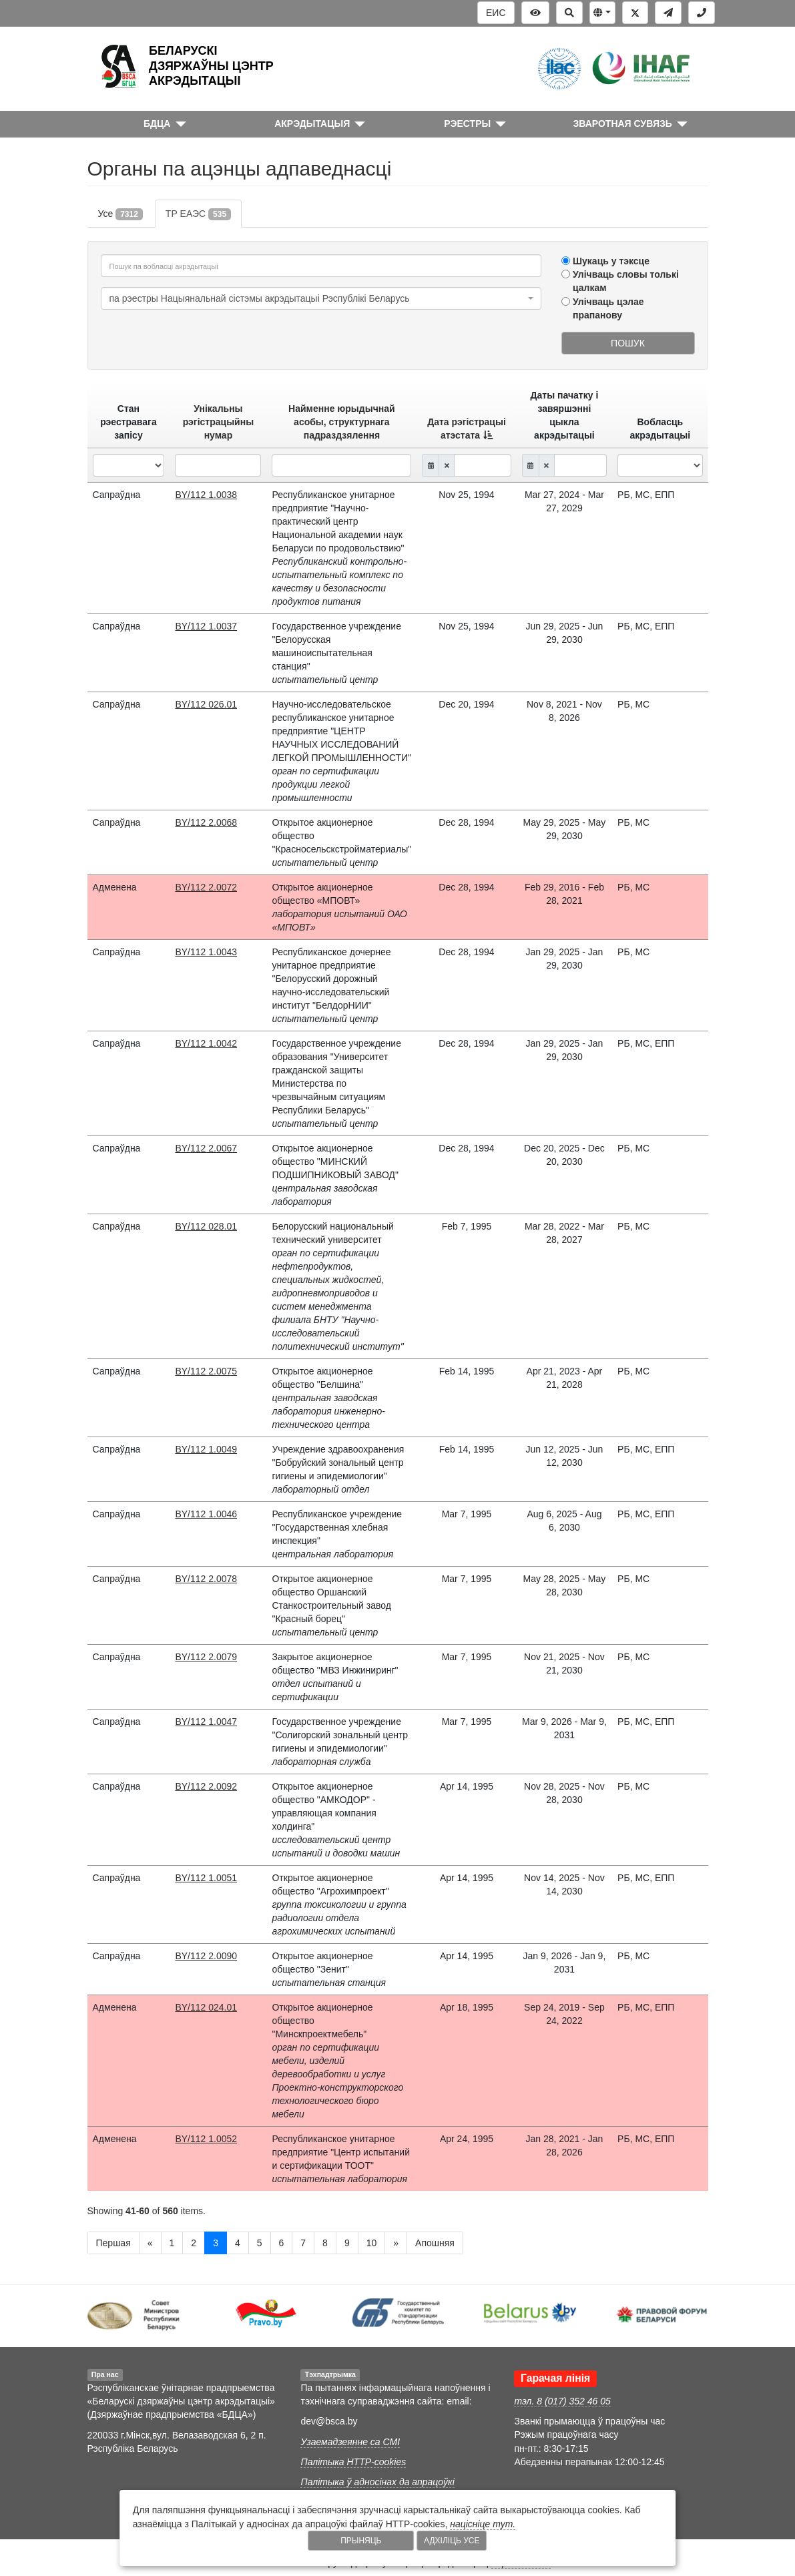 The width and height of the screenshot is (795, 2576). I want to click on Апошняя, so click(435, 2243).